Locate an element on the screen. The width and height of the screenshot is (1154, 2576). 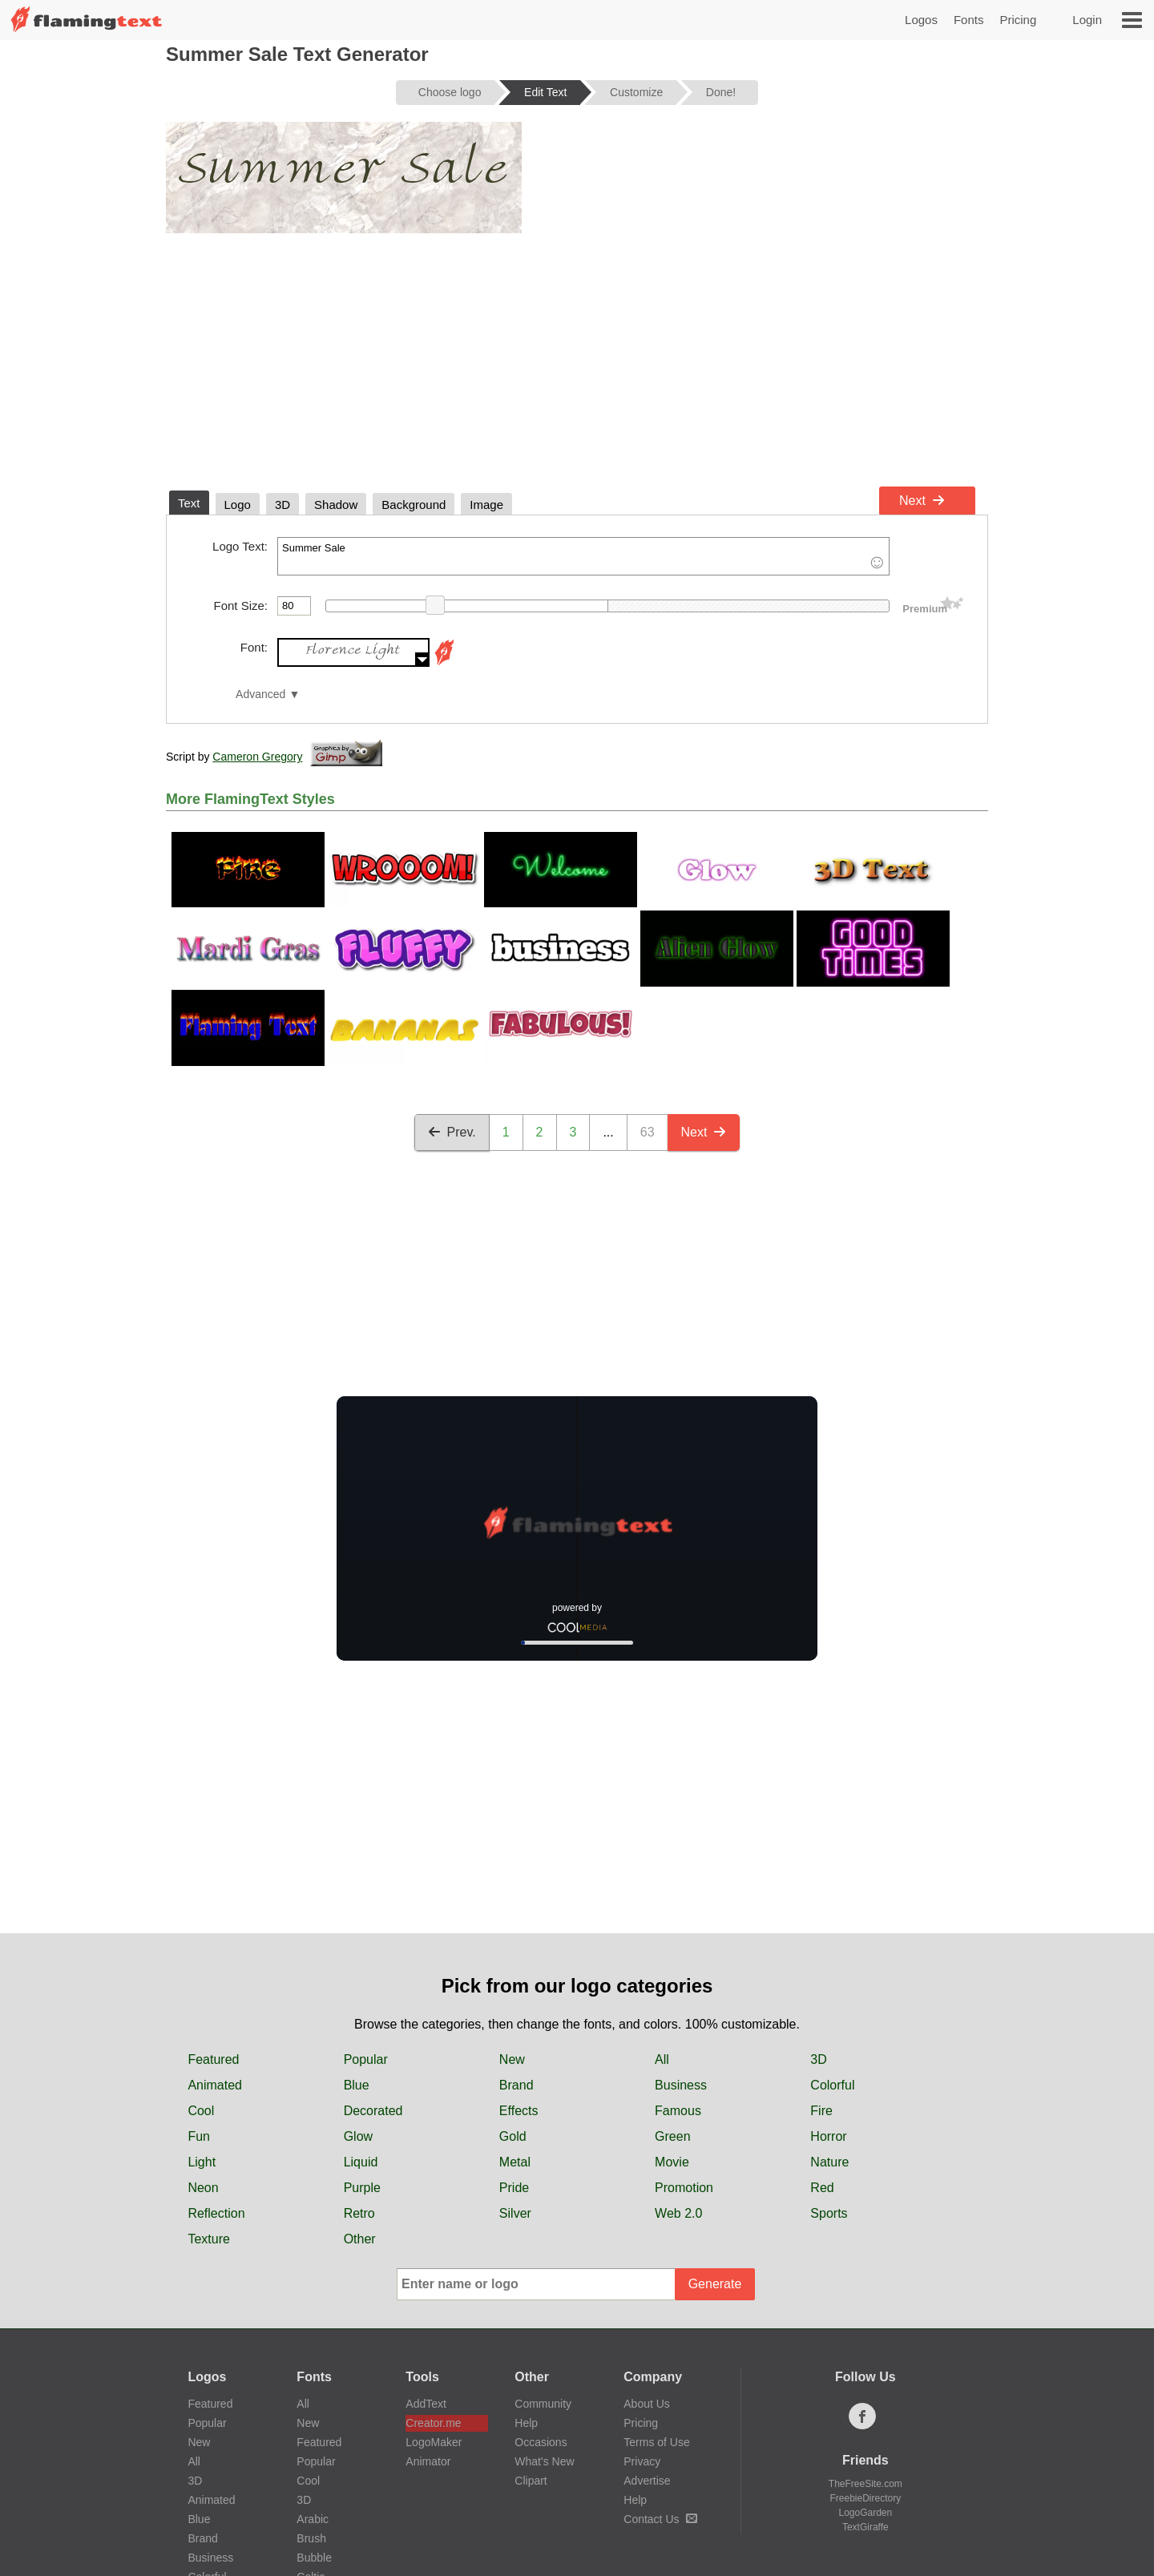
Blue is located at coordinates (356, 2085).